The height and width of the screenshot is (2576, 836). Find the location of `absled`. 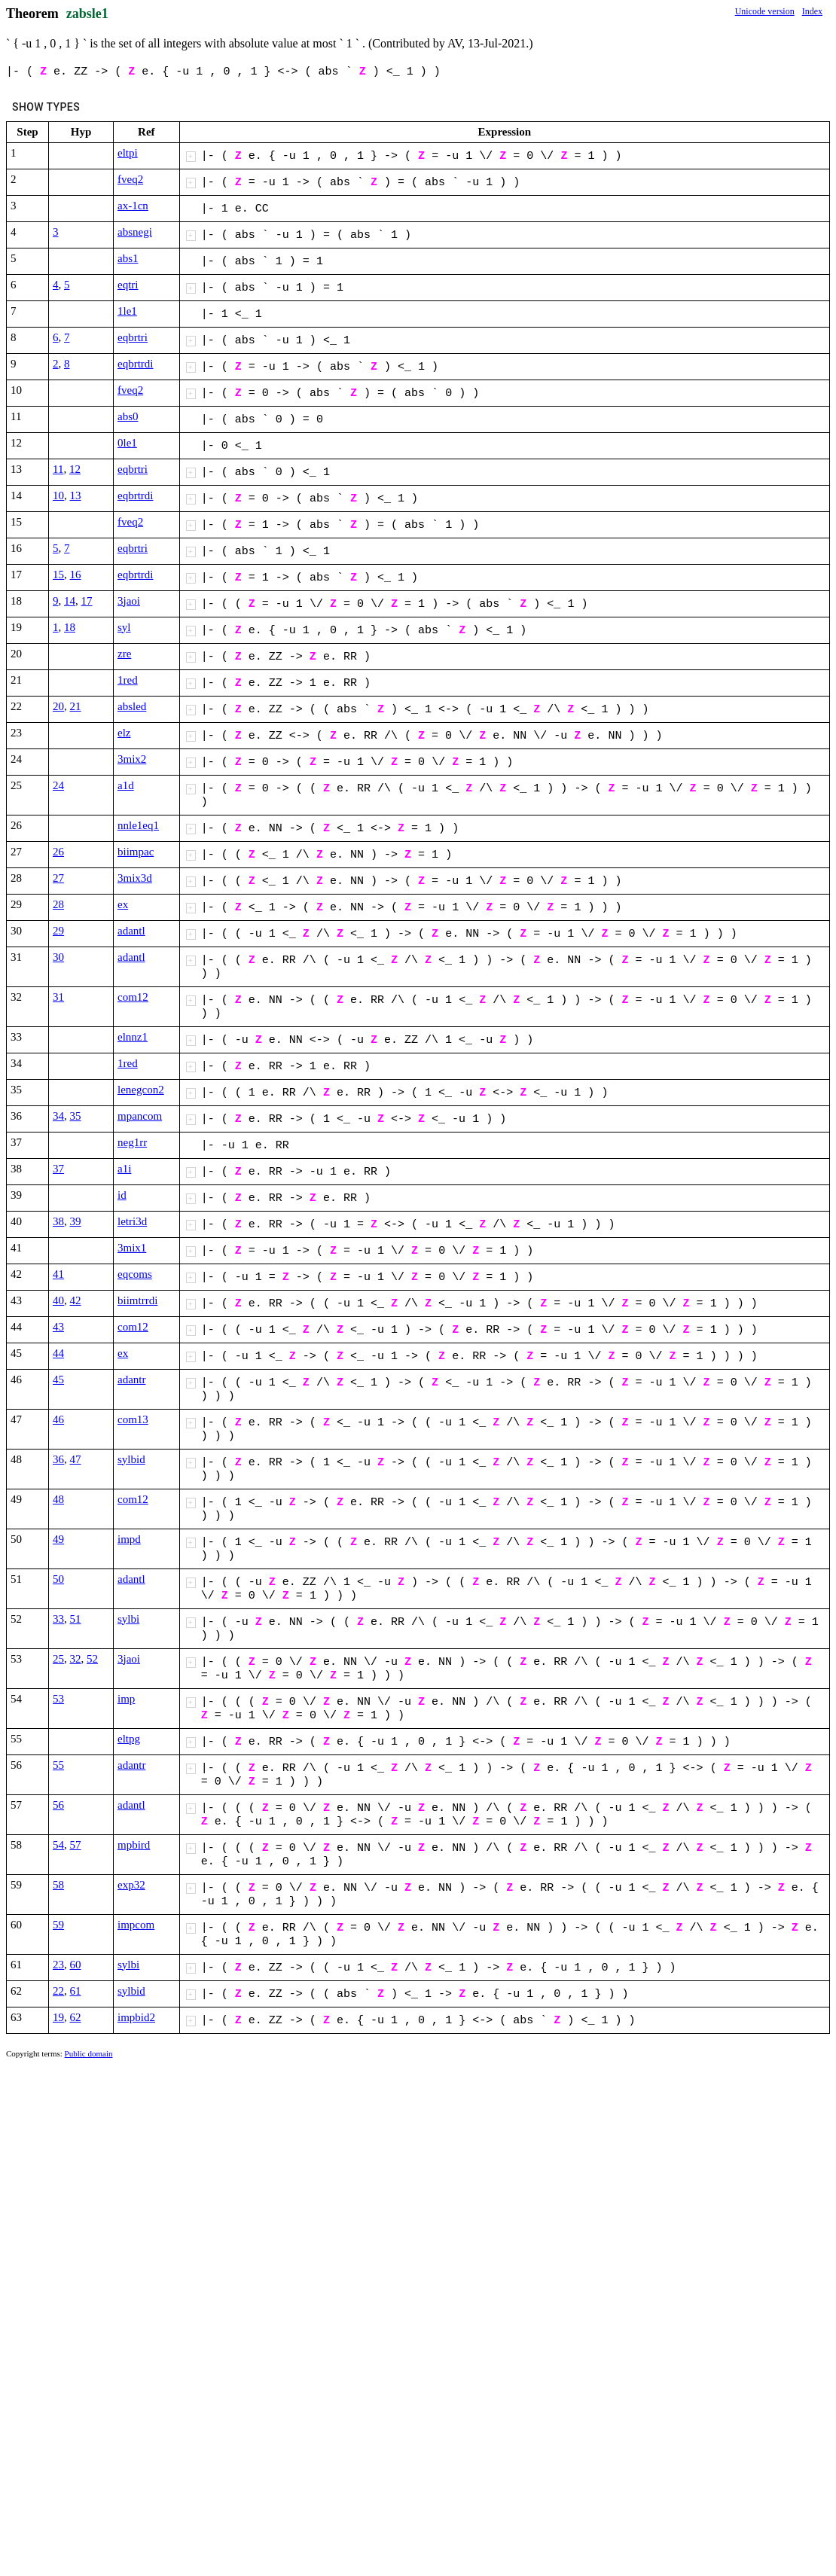

absled is located at coordinates (131, 706).